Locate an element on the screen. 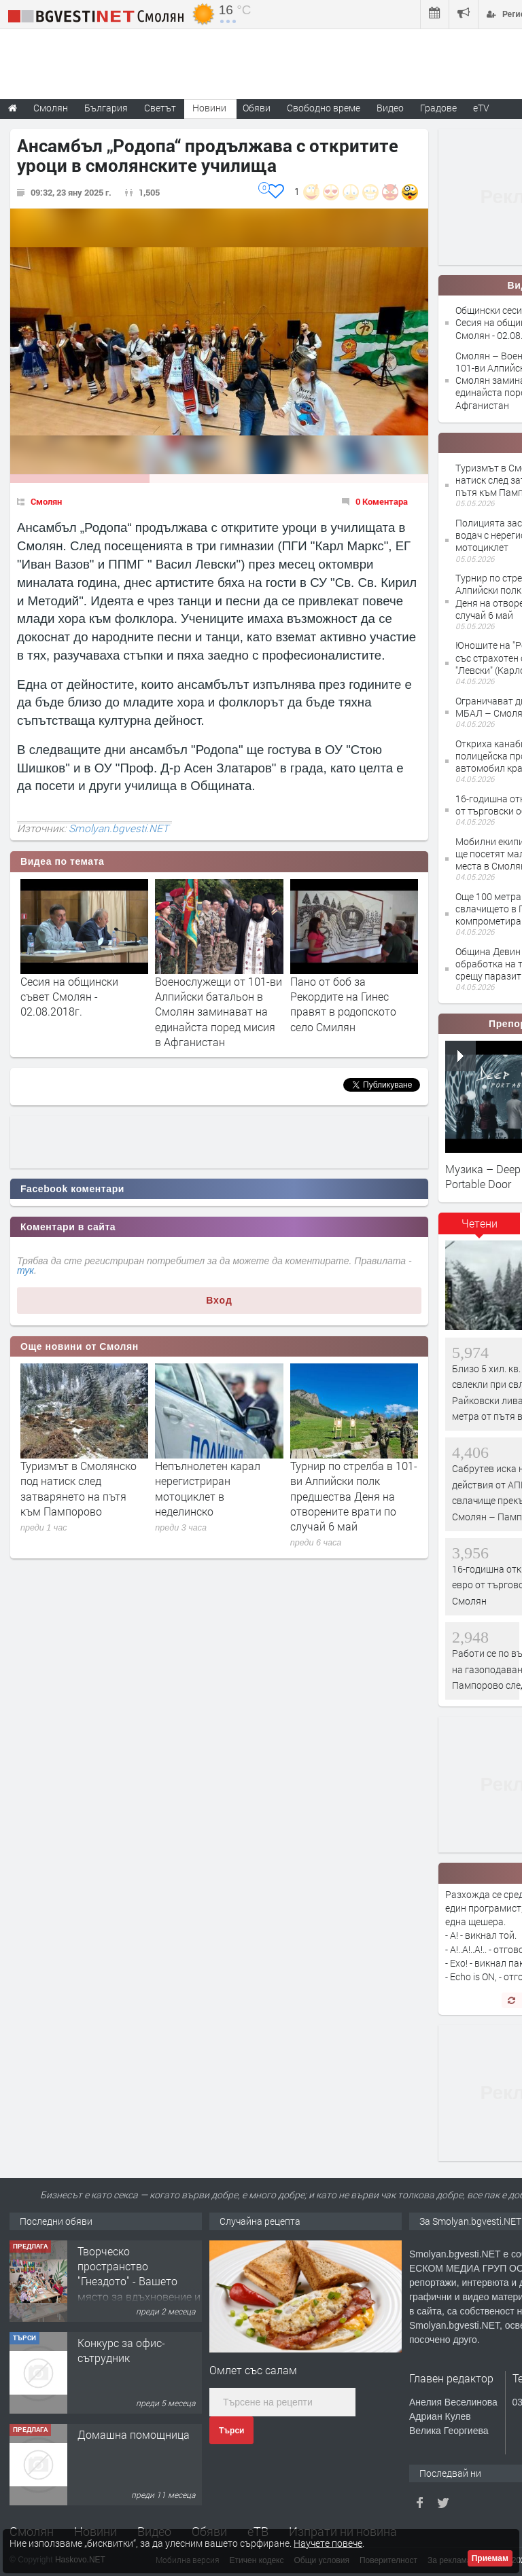 The image size is (522, 2576). Сесия на общински съвет Смолян - 02.08.2018г. is located at coordinates (69, 996).